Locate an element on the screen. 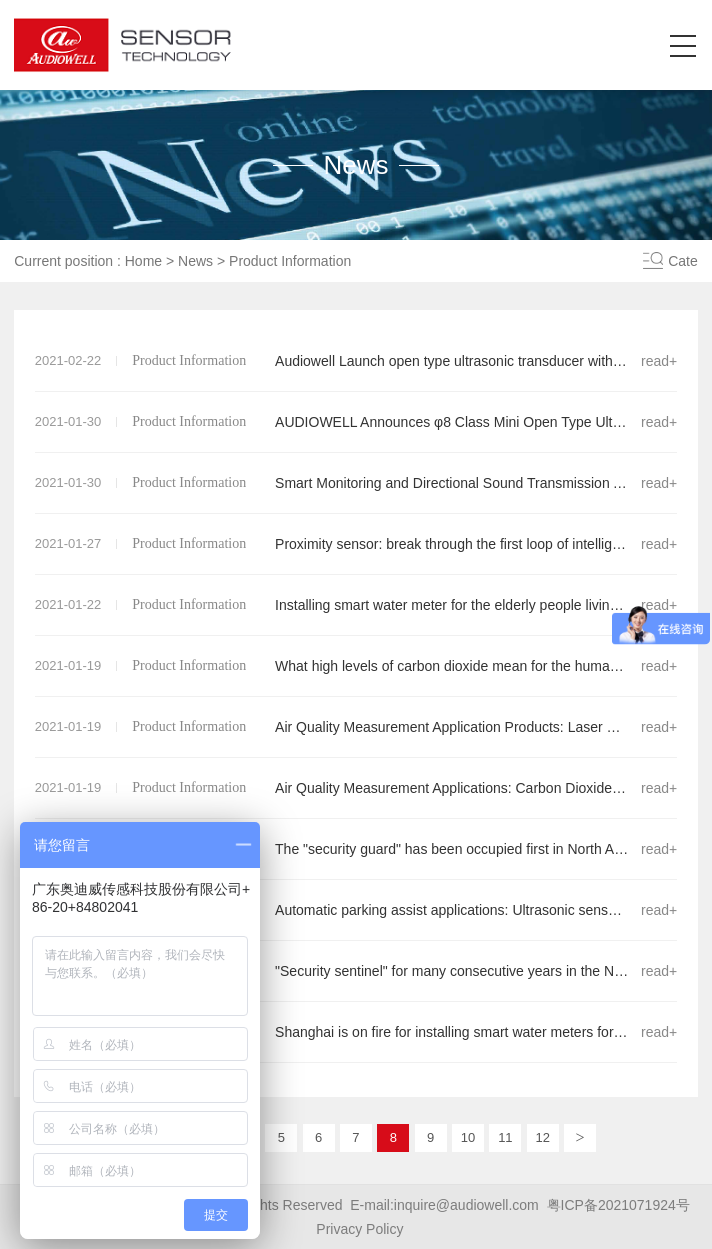 The image size is (712, 1249). Proximity sensor: break through the first loop of intelligent quality control is located at coordinates (356, 544).